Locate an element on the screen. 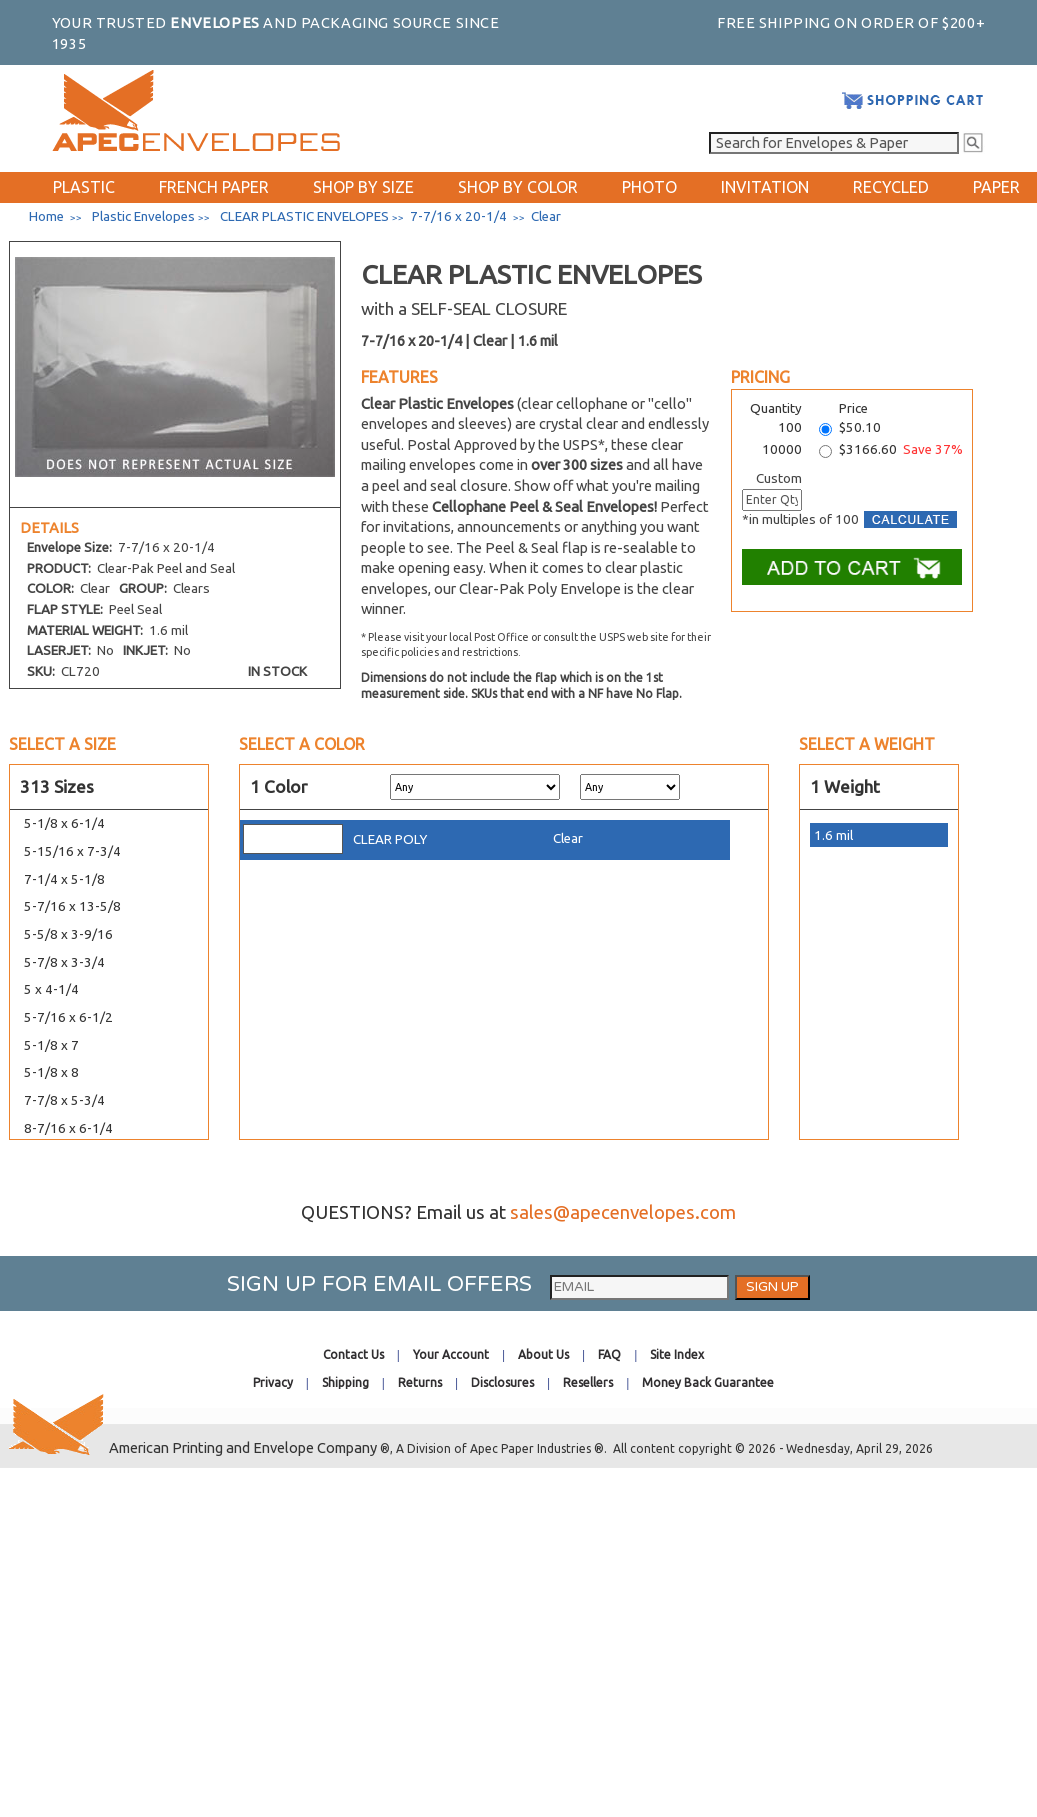  5-1/8 x 6-1/4 is located at coordinates (64, 823).